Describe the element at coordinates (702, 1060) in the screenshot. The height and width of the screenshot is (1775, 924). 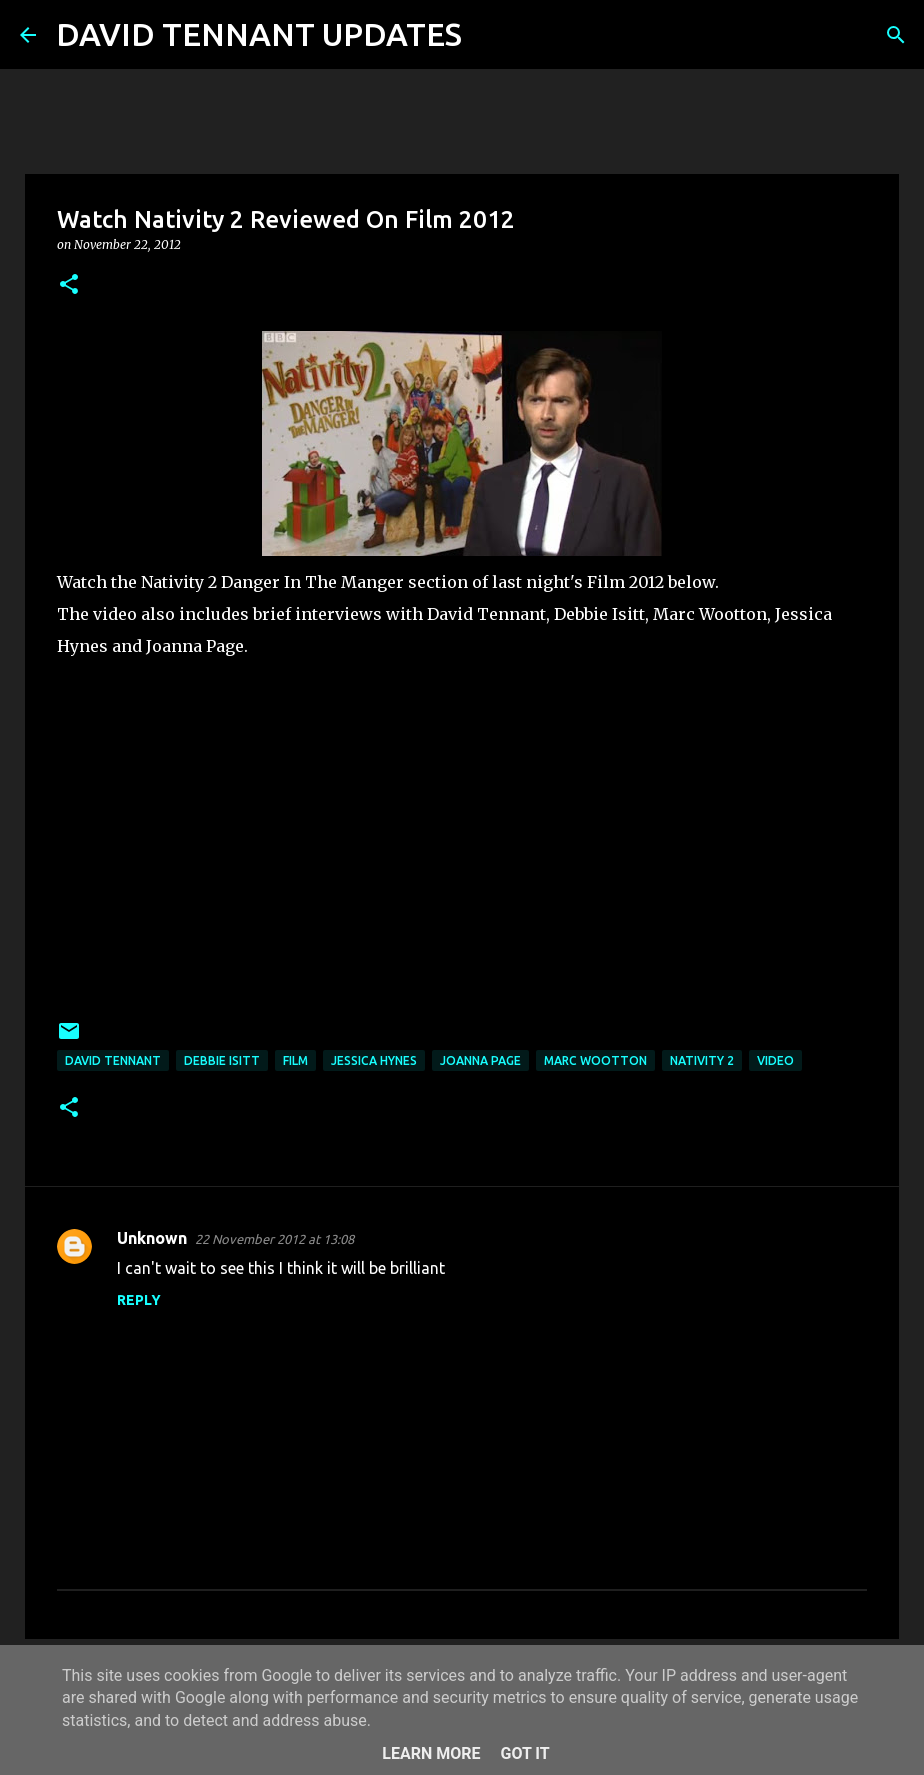
I see `Nativity 2` at that location.